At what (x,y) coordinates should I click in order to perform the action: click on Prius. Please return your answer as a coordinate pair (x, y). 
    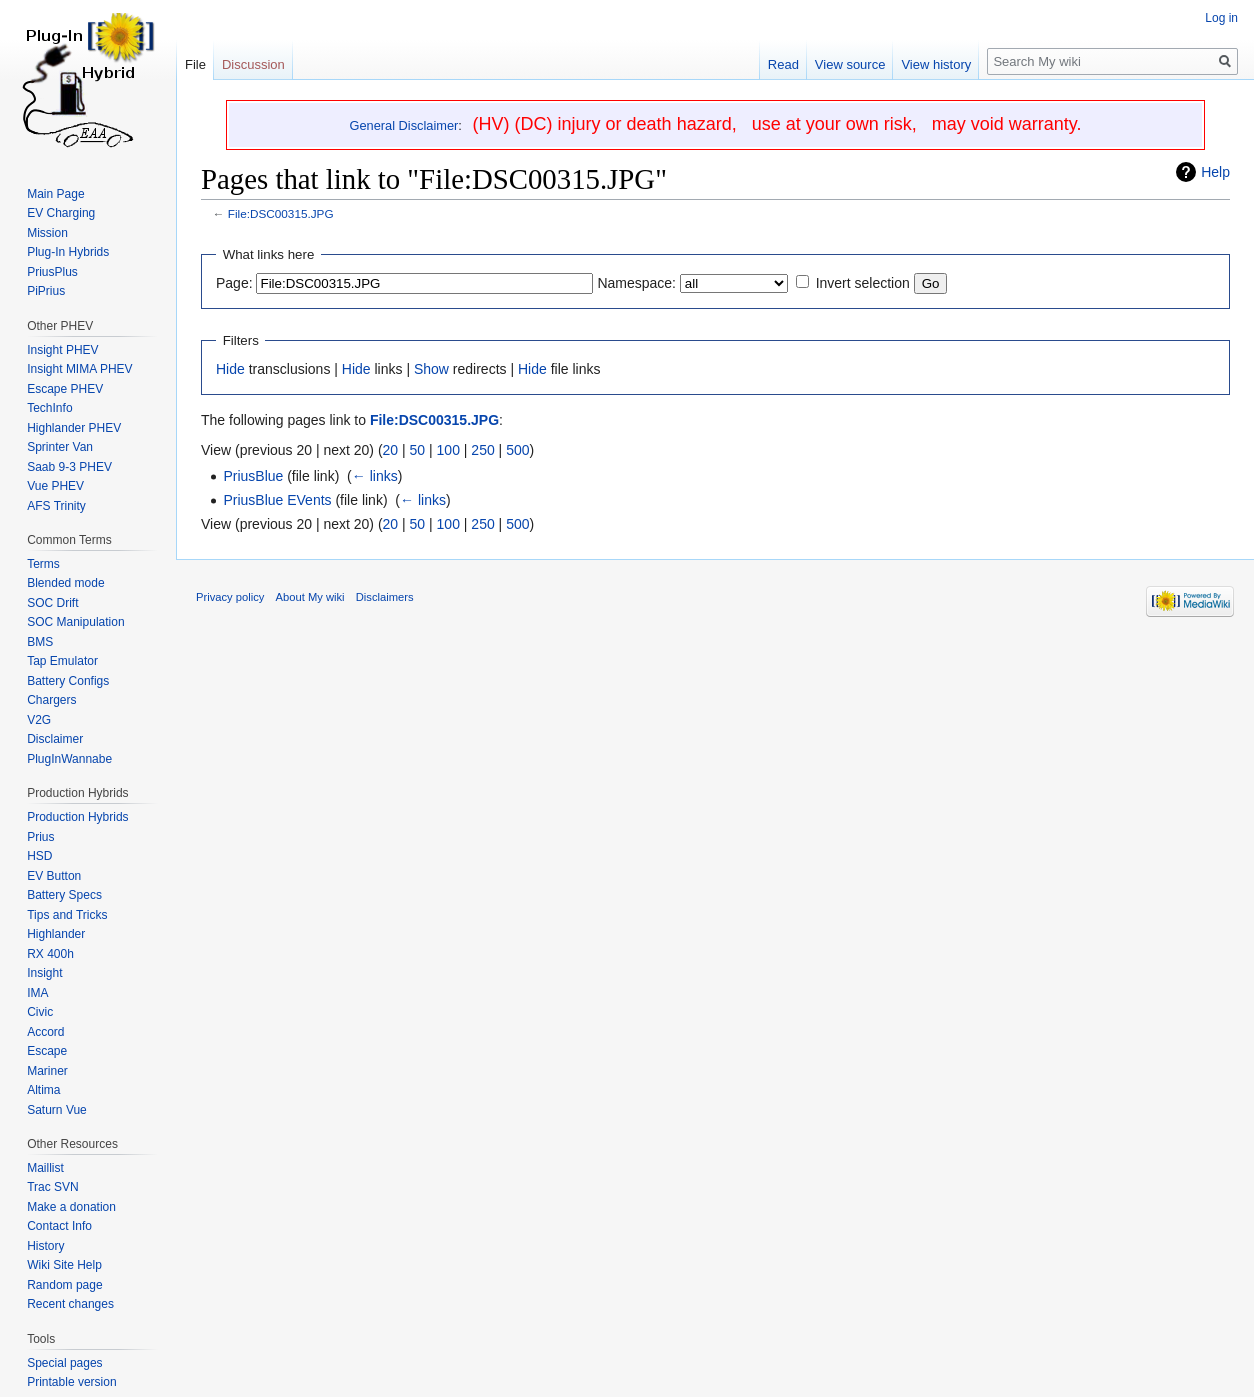
    Looking at the image, I should click on (40, 837).